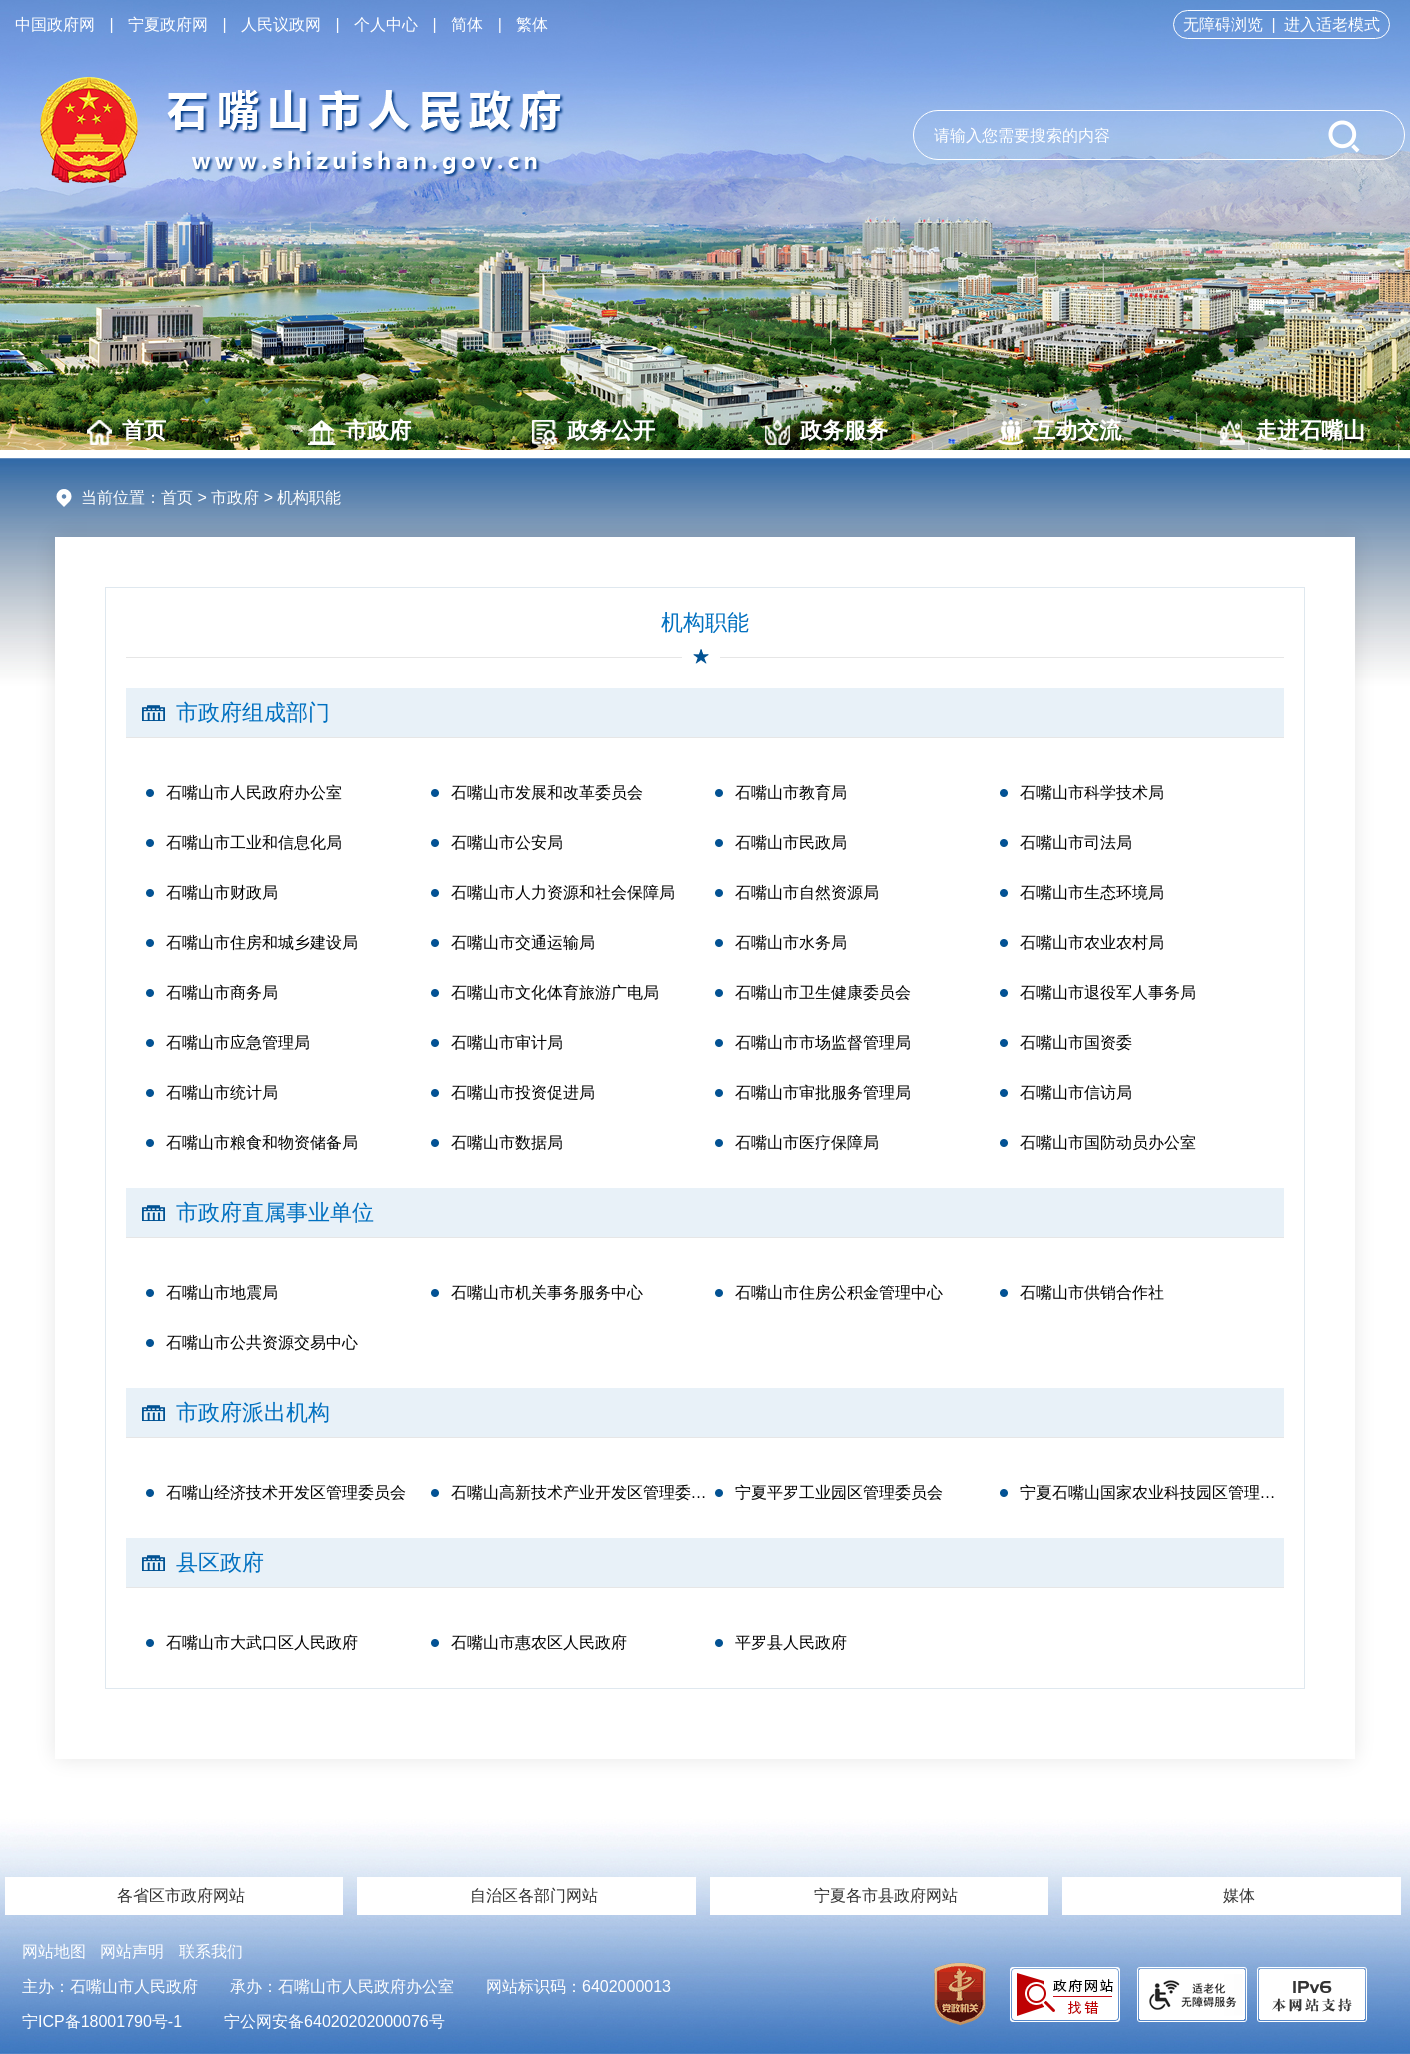  Describe the element at coordinates (211, 1951) in the screenshot. I see `联系我们` at that location.